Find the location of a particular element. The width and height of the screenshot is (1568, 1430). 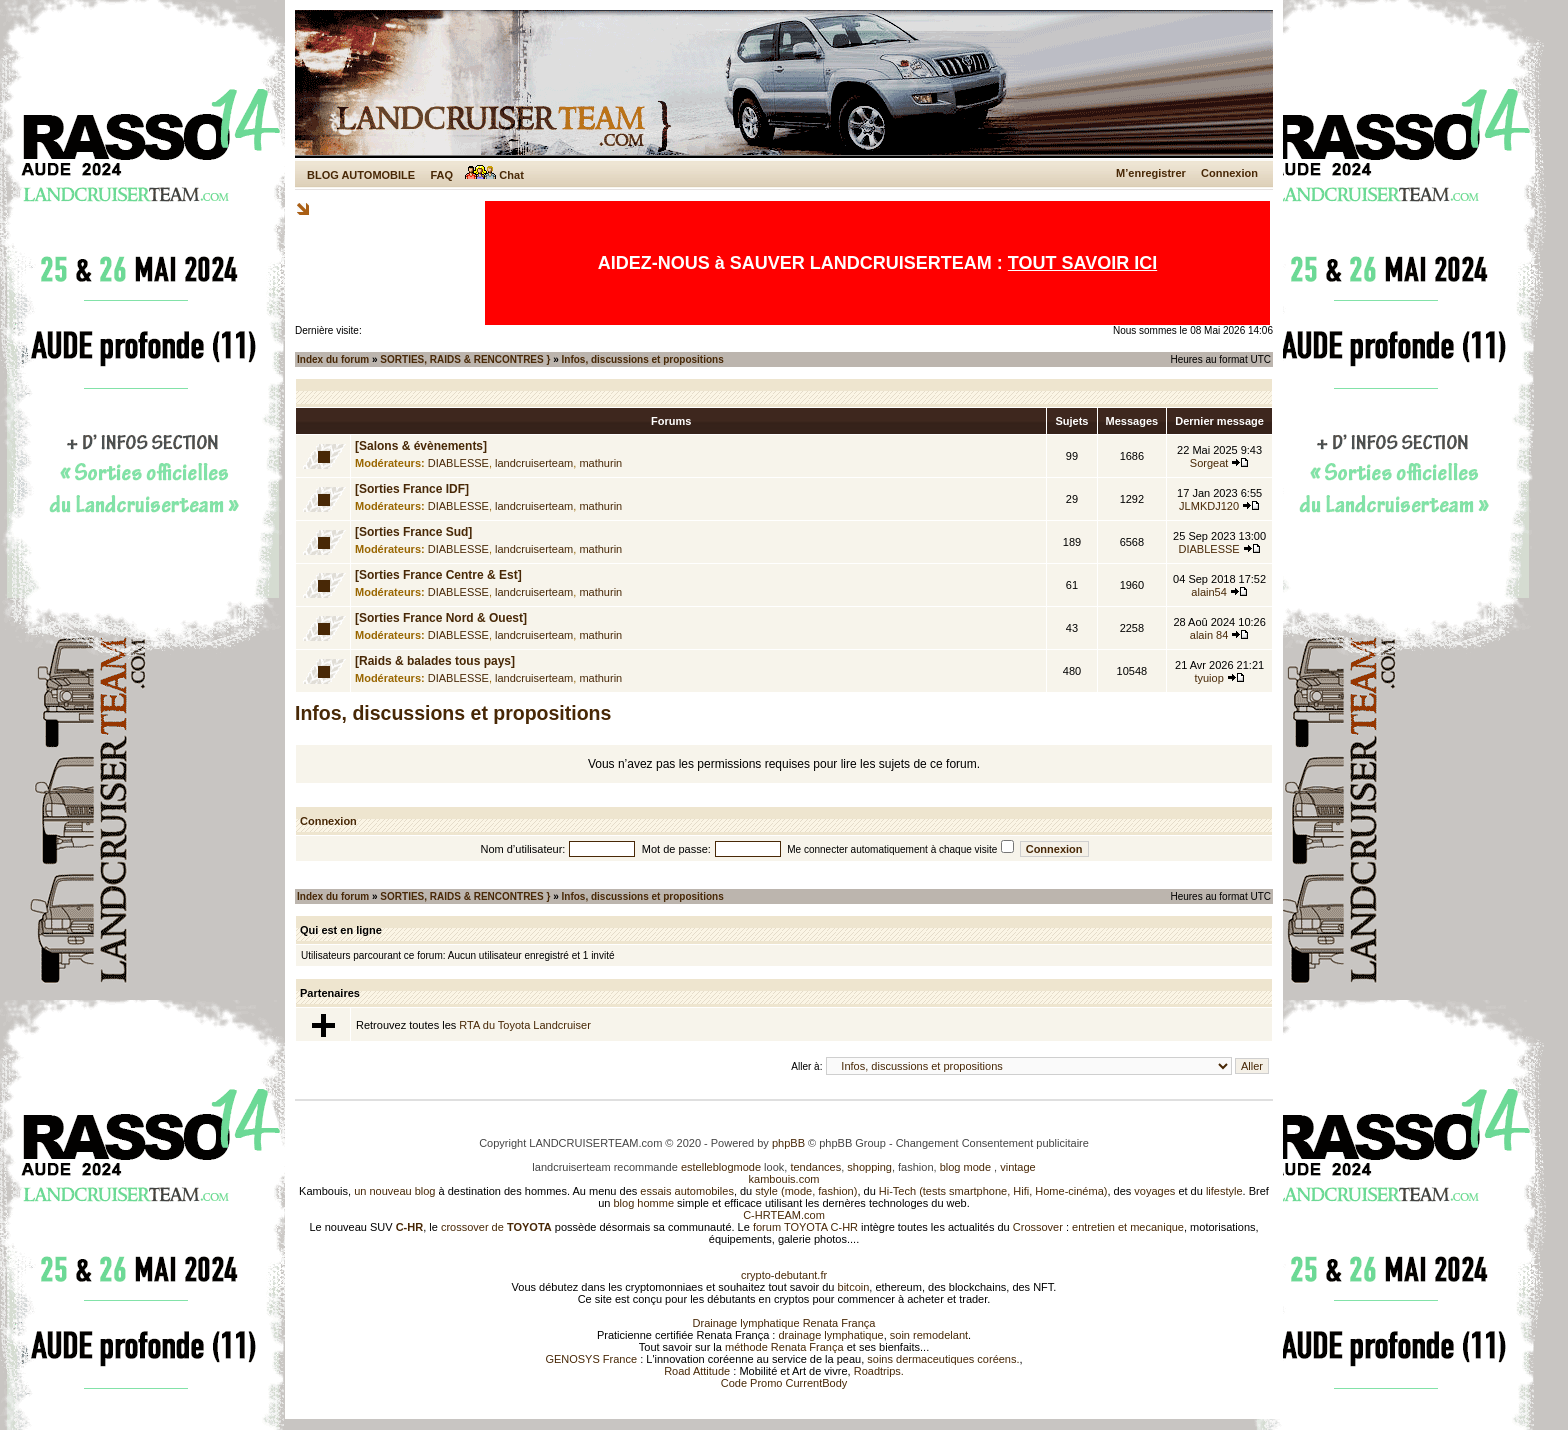

alain 84 is located at coordinates (1209, 635).